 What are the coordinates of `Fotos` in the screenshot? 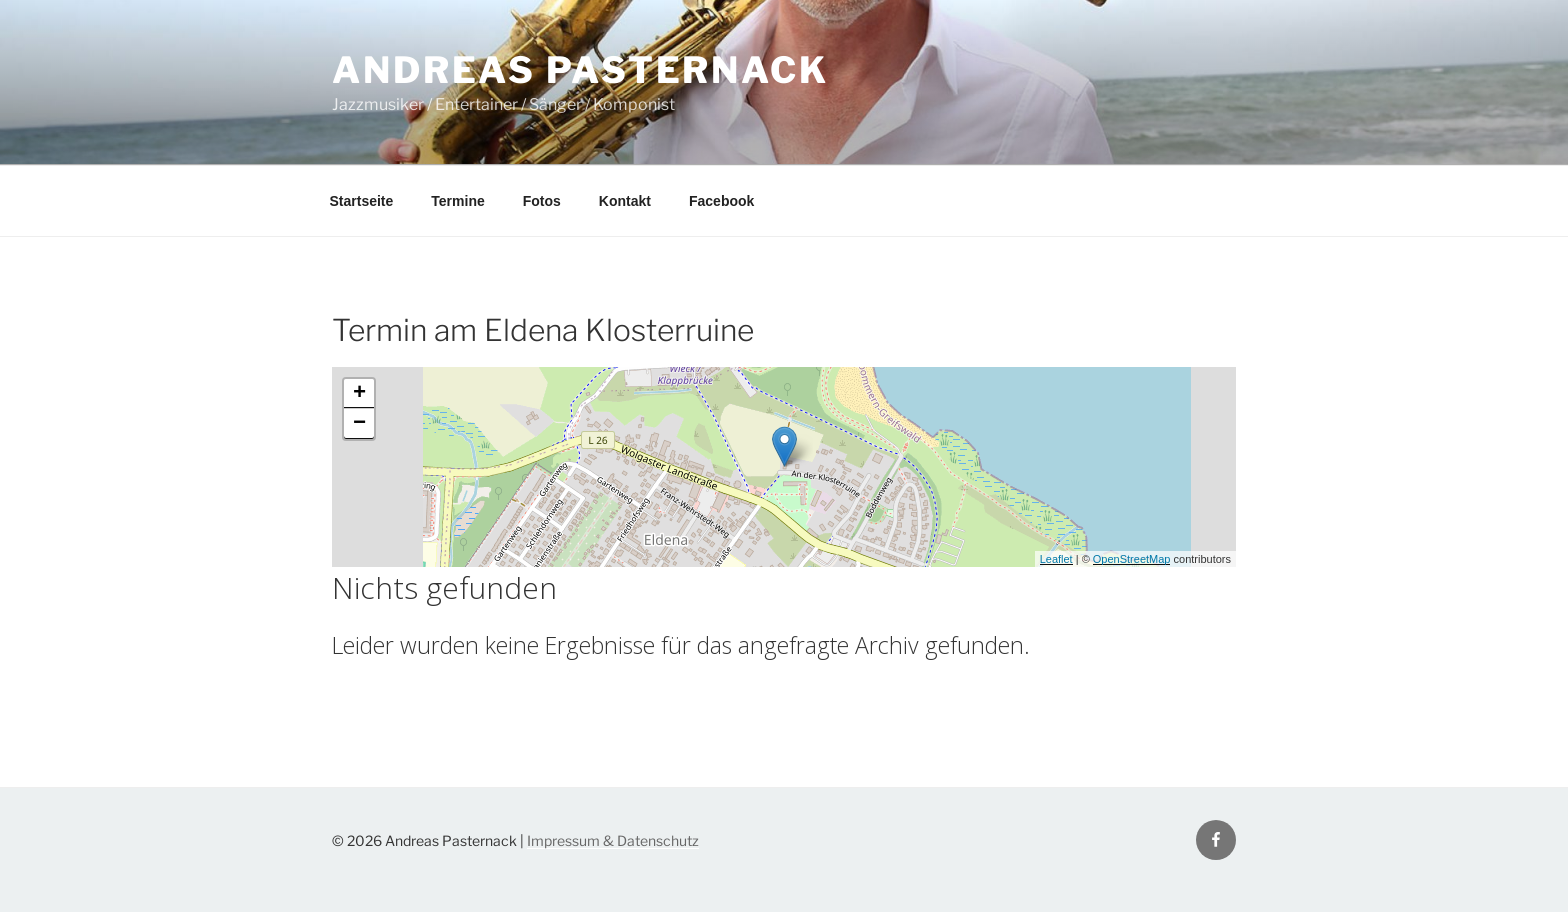 It's located at (542, 201).